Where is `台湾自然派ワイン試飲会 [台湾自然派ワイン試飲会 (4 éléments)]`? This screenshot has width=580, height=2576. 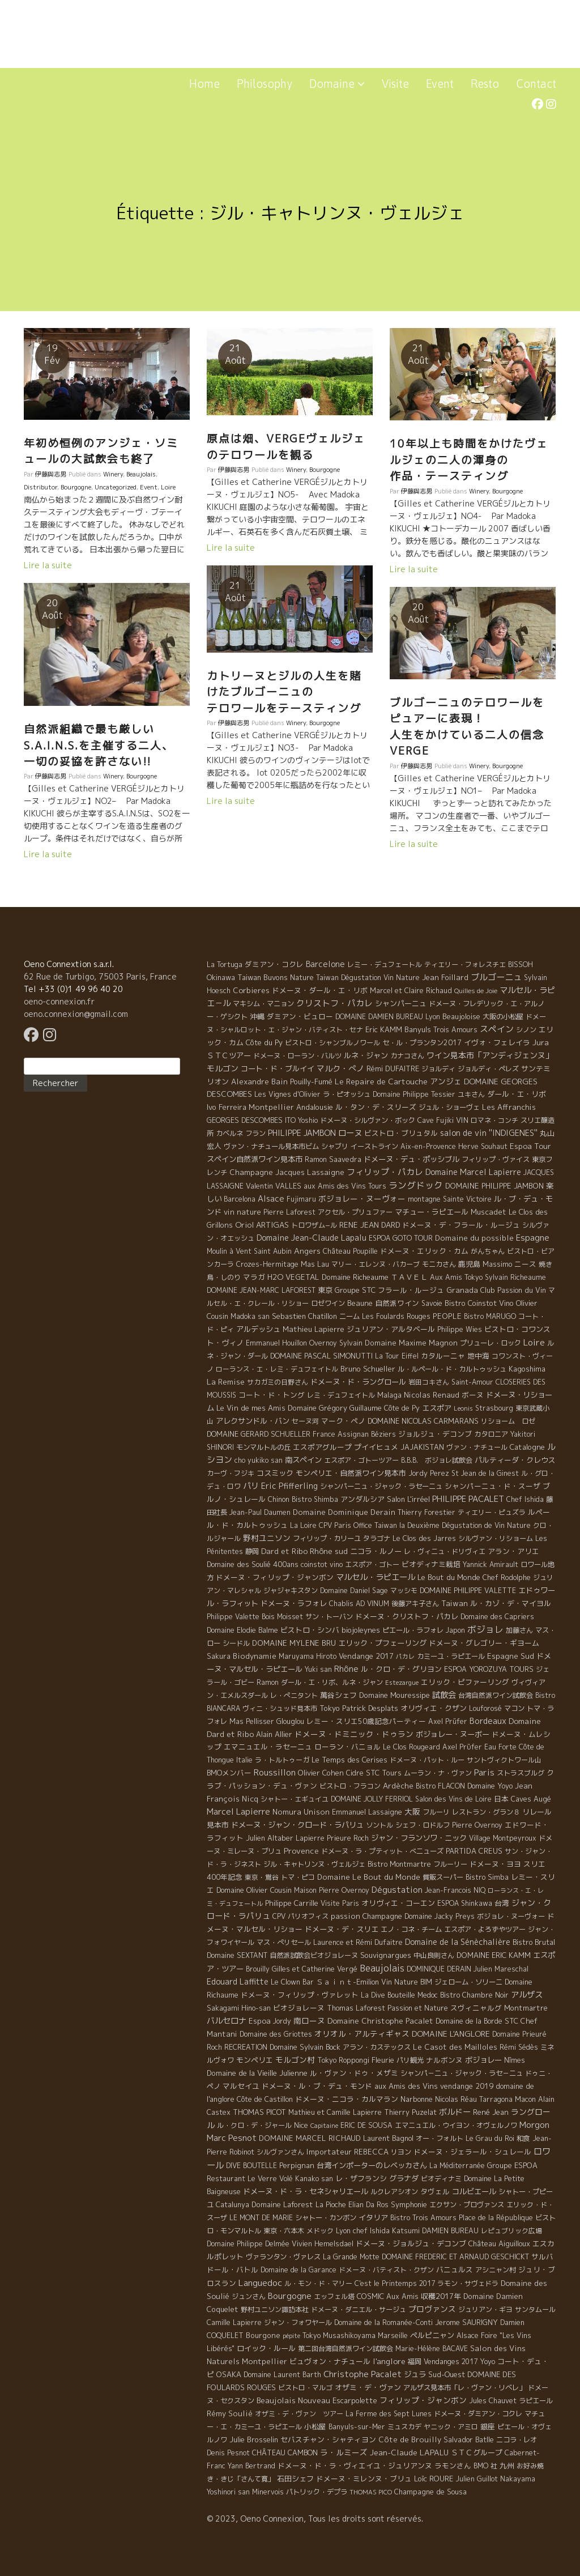
台湾自然派ワイン試飲会 [台湾自然派ワイン試飲会 (4 éléments)] is located at coordinates (495, 1695).